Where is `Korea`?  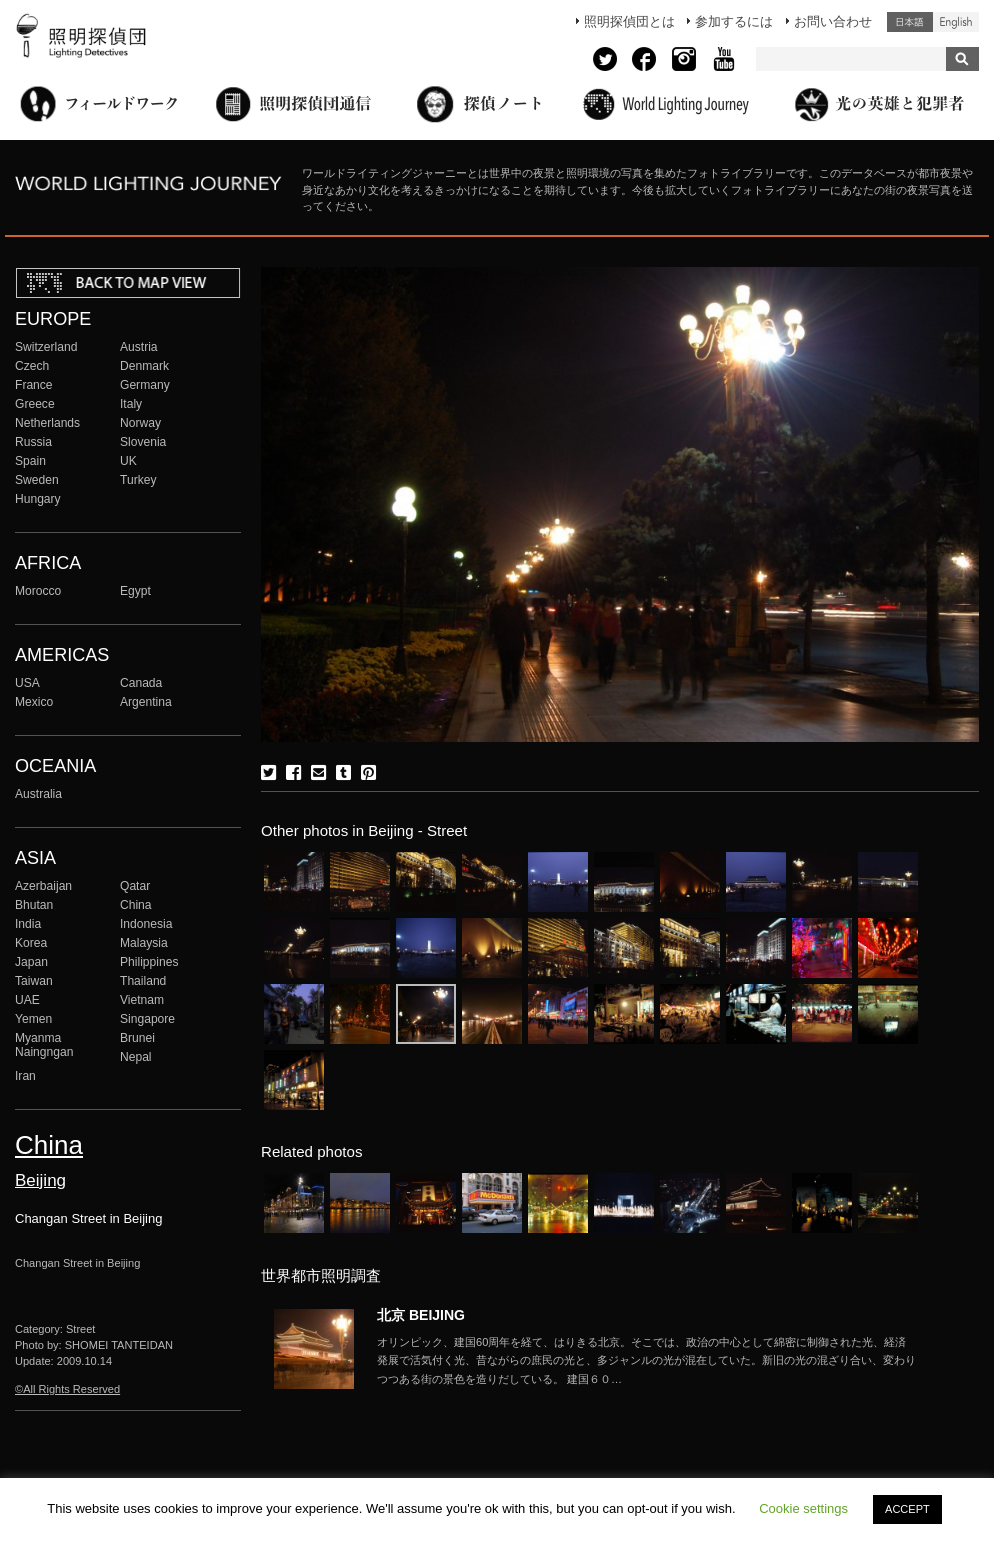
Korea is located at coordinates (31, 943).